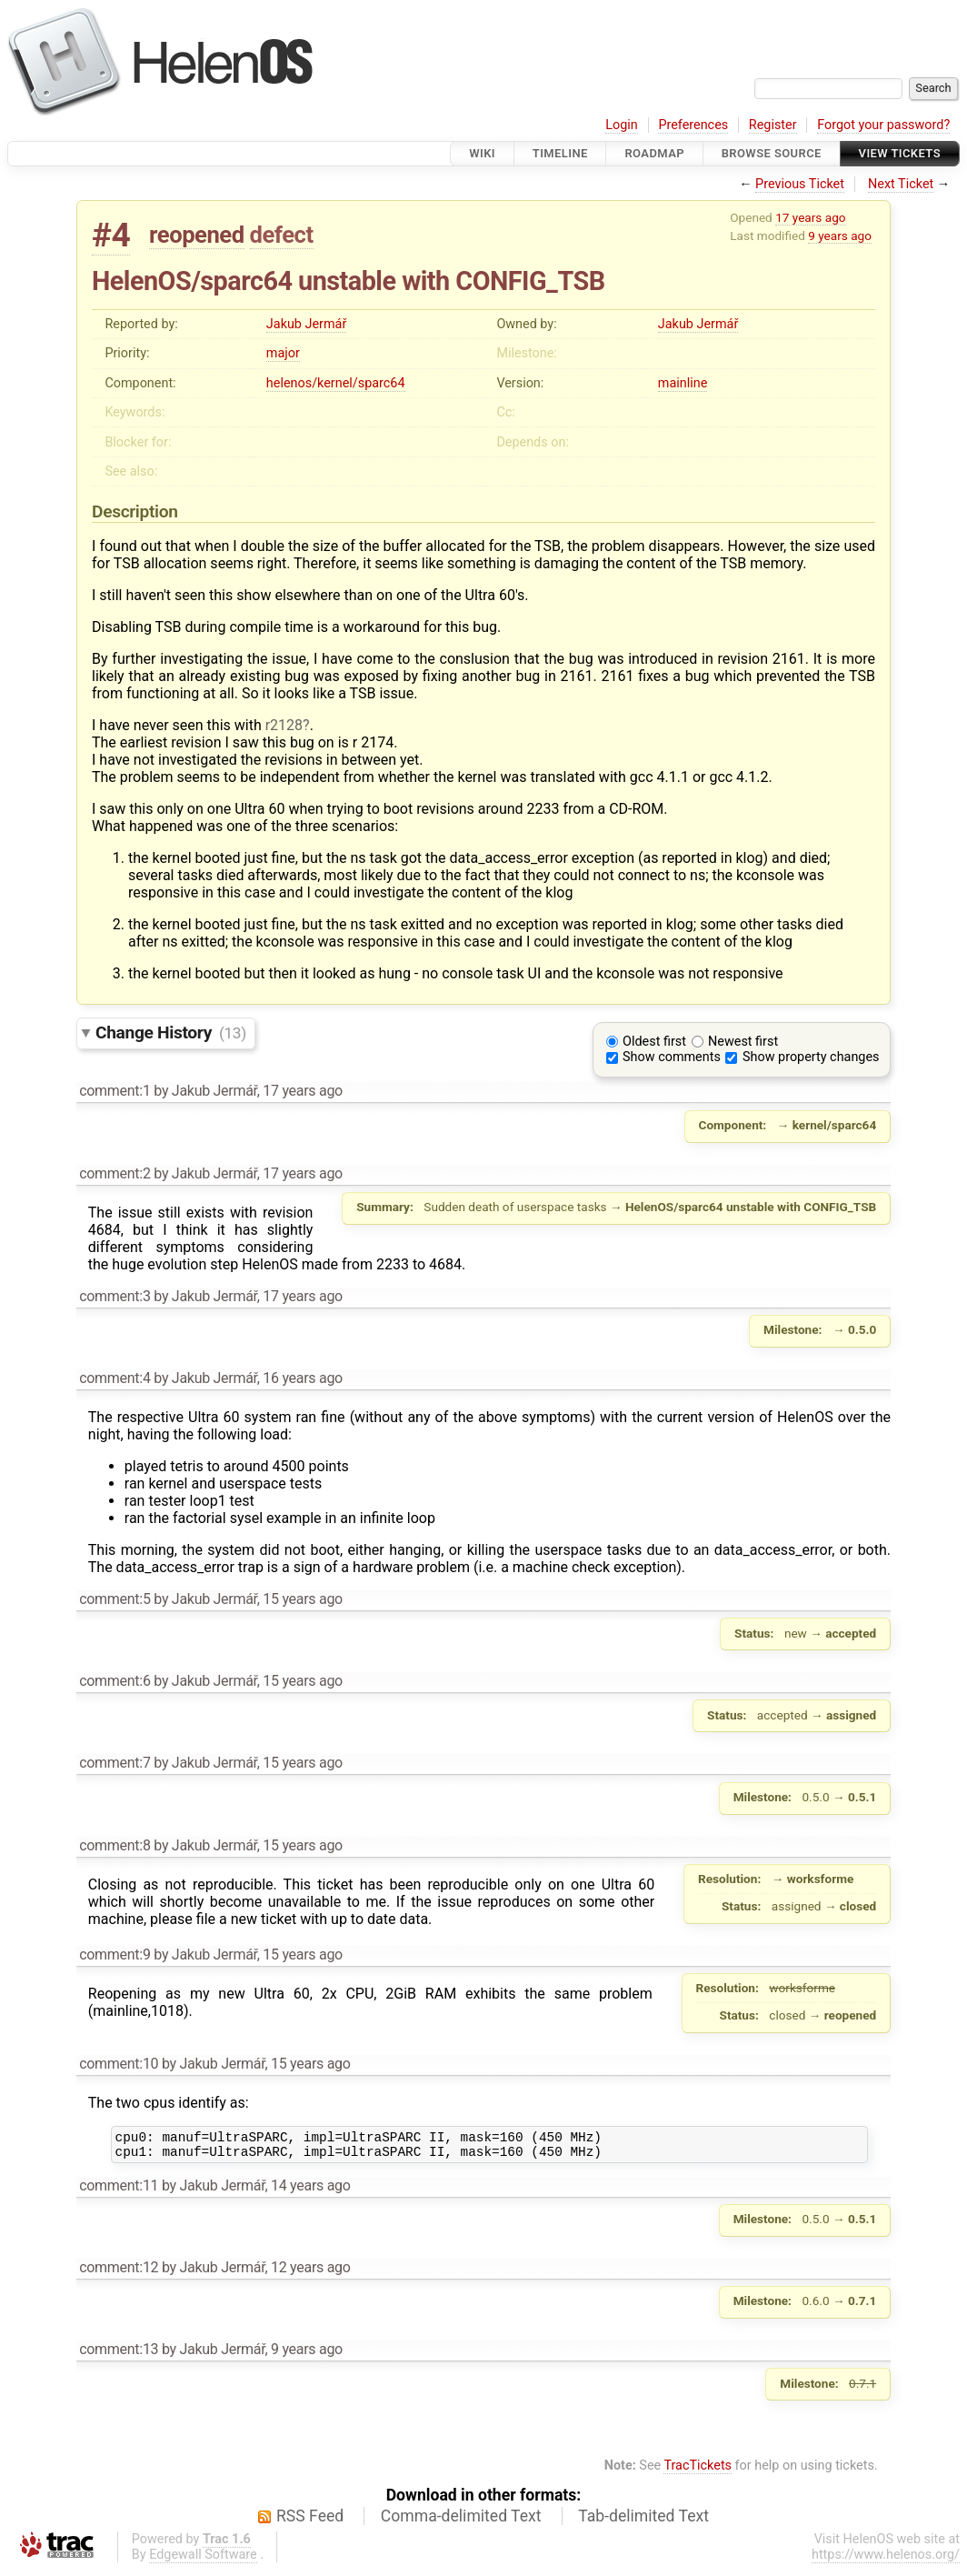 Image resolution: width=967 pixels, height=2576 pixels. Describe the element at coordinates (310, 2521) in the screenshot. I see `RSS Feed` at that location.